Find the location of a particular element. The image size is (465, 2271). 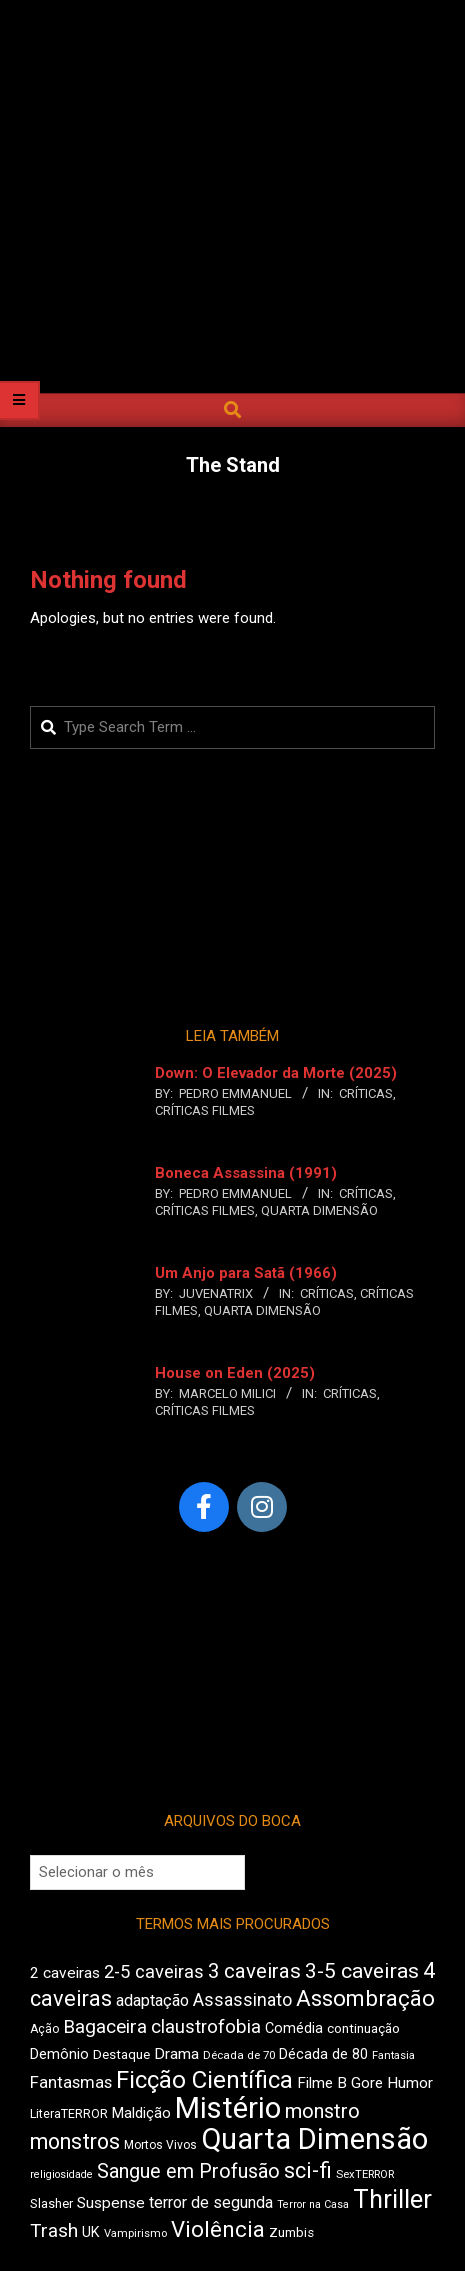

Quarta Dimensão is located at coordinates (319, 1210).